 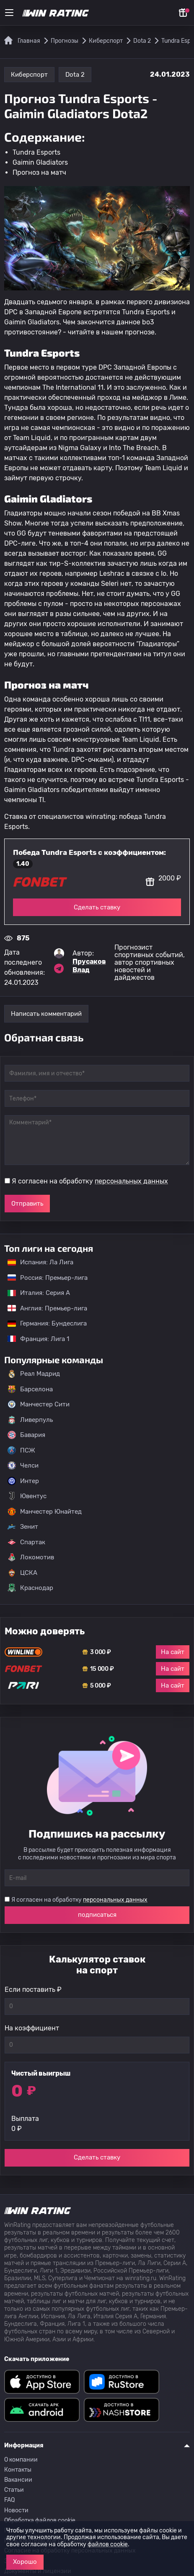 What do you see at coordinates (23, 1526) in the screenshot?
I see `Зенит` at bounding box center [23, 1526].